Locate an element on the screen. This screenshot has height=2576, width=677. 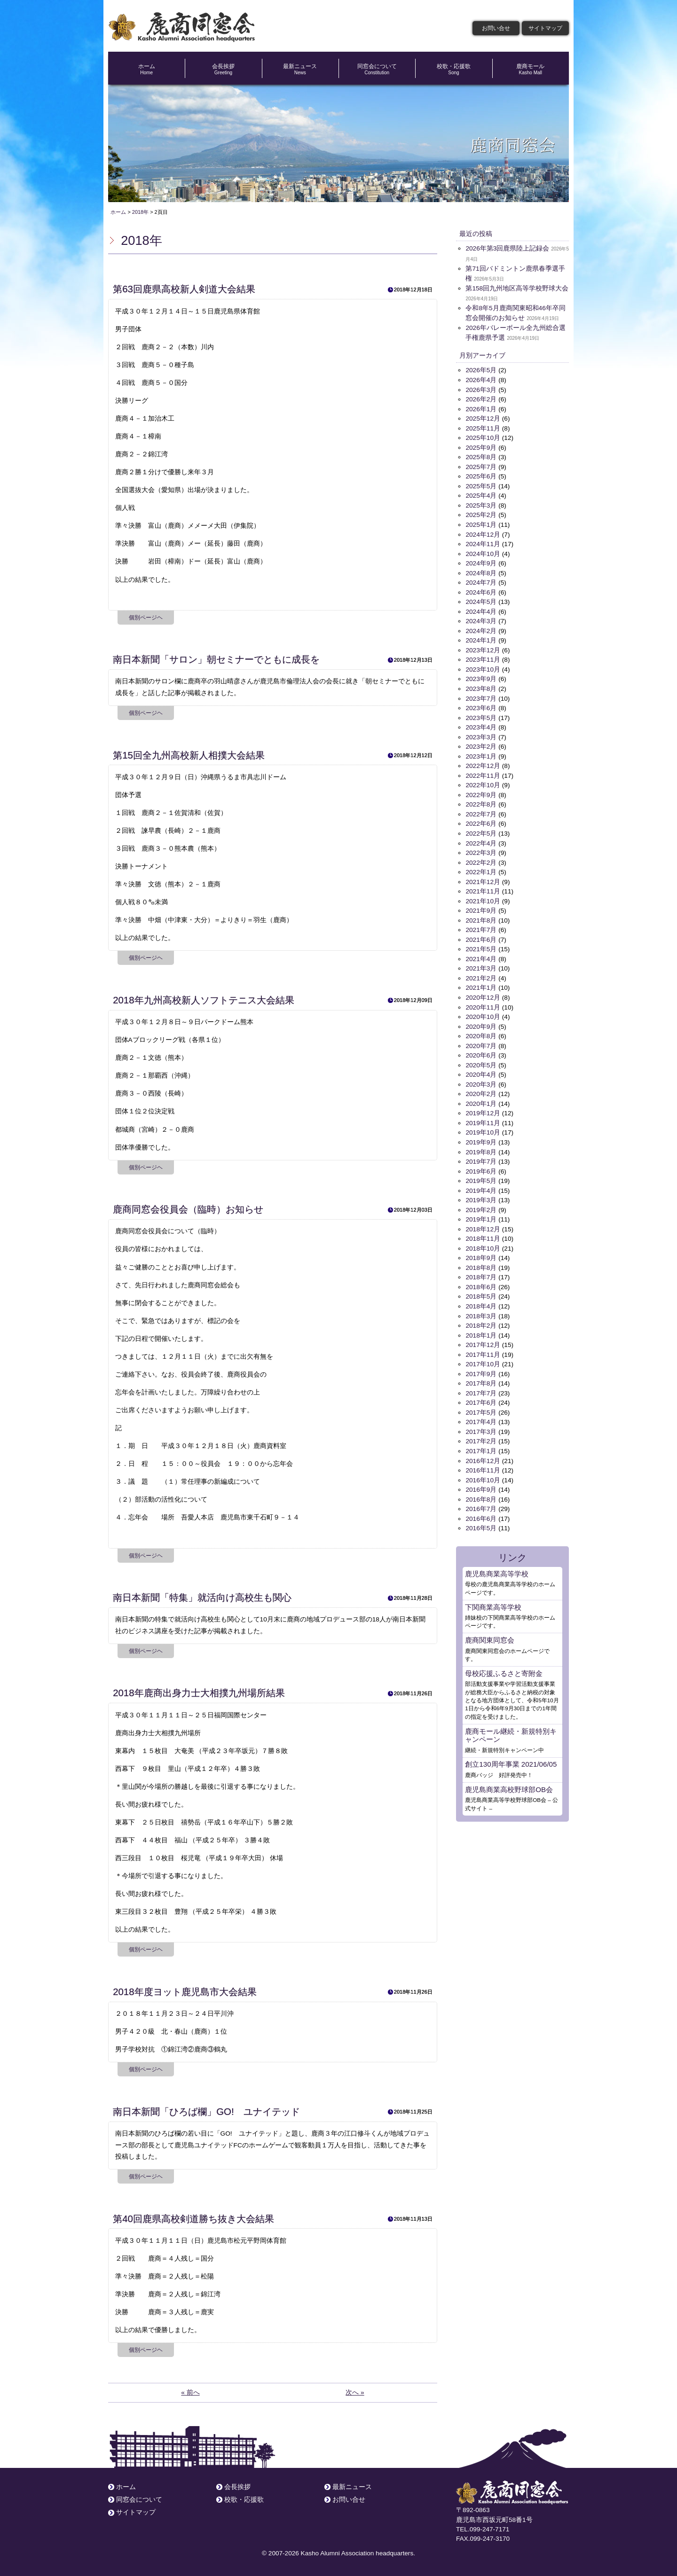
2018年11月 is located at coordinates (482, 1232).